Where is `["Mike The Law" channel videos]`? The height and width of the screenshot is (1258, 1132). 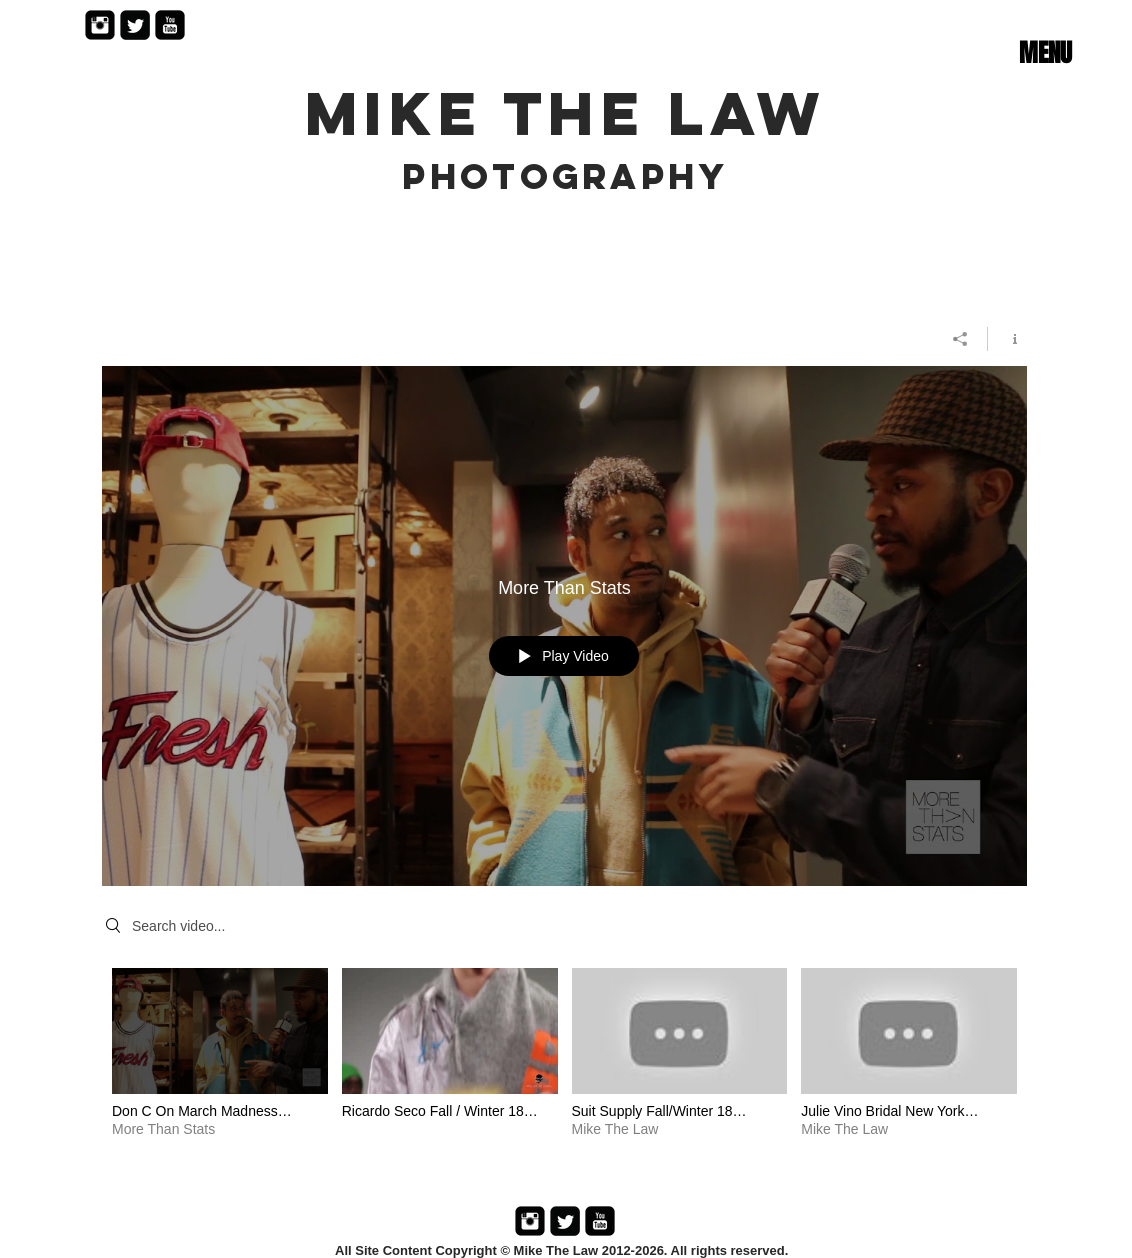 ["Mike The Law" channel videos] is located at coordinates (564, 1067).